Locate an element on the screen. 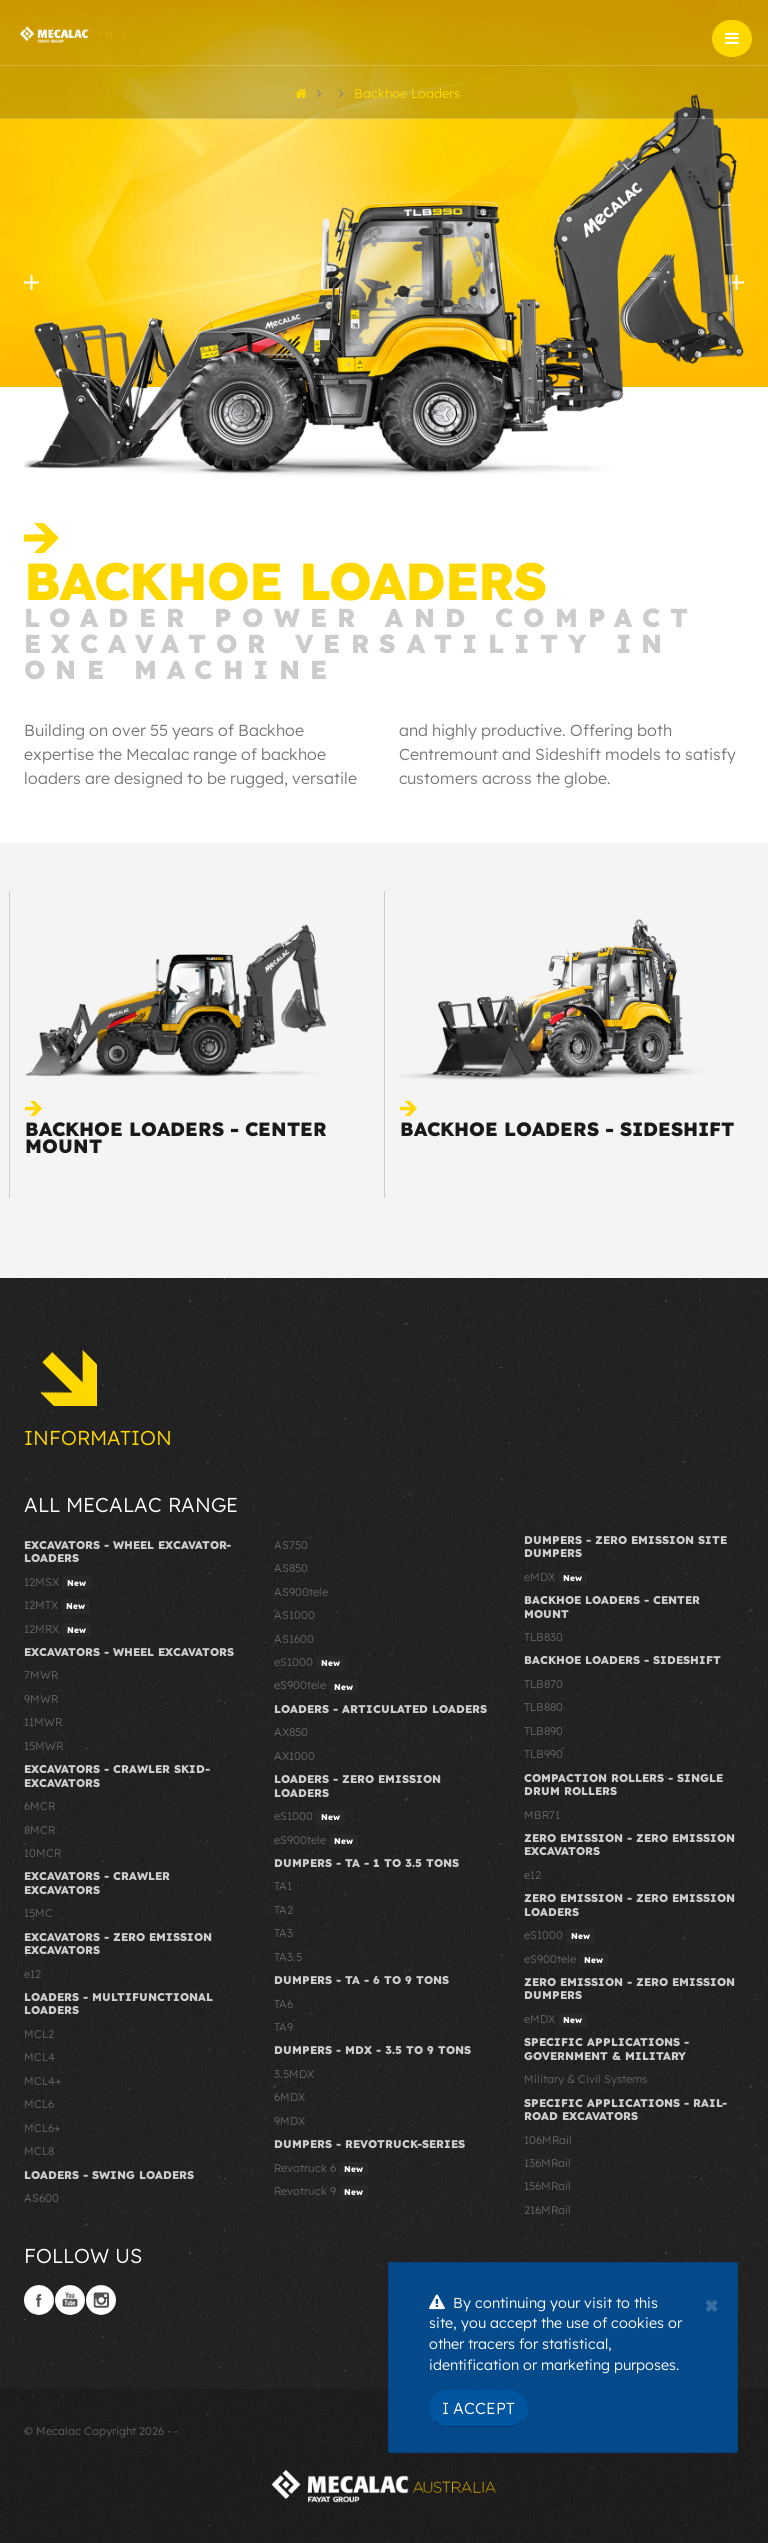 This screenshot has width=768, height=2543. TA3 is located at coordinates (283, 1933).